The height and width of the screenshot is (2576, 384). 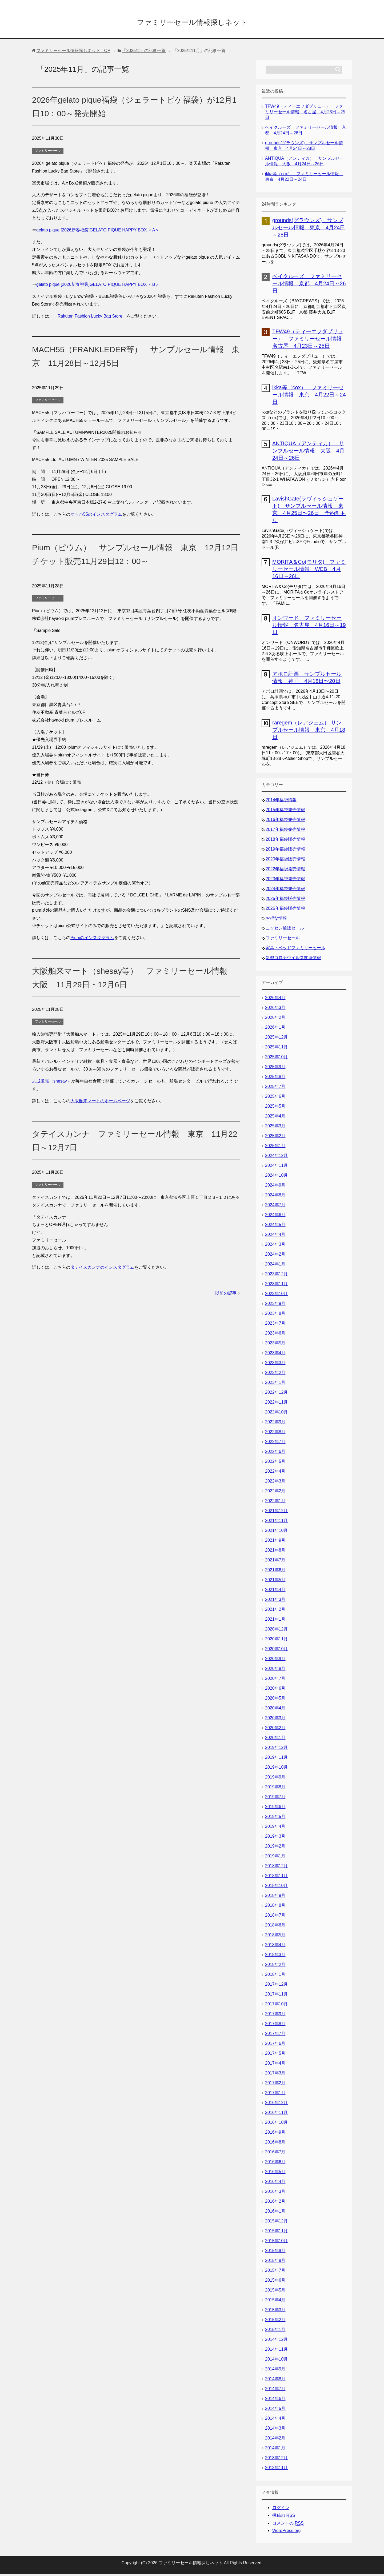 What do you see at coordinates (275, 1710) in the screenshot?
I see `2020年4月` at bounding box center [275, 1710].